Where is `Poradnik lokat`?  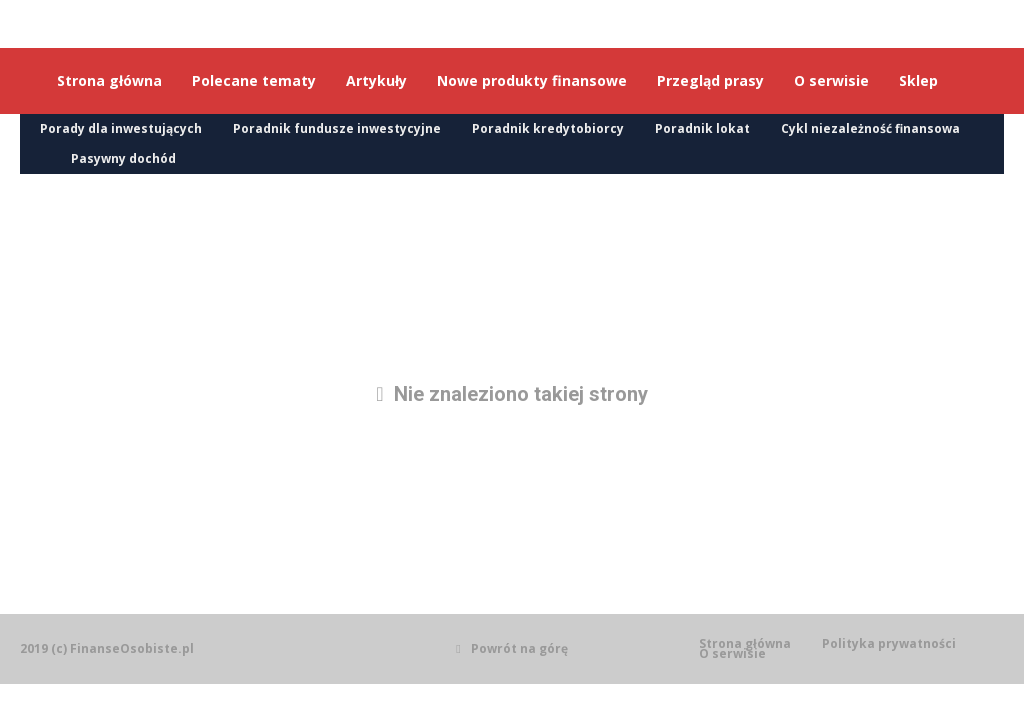
Poradnik lokat is located at coordinates (702, 128).